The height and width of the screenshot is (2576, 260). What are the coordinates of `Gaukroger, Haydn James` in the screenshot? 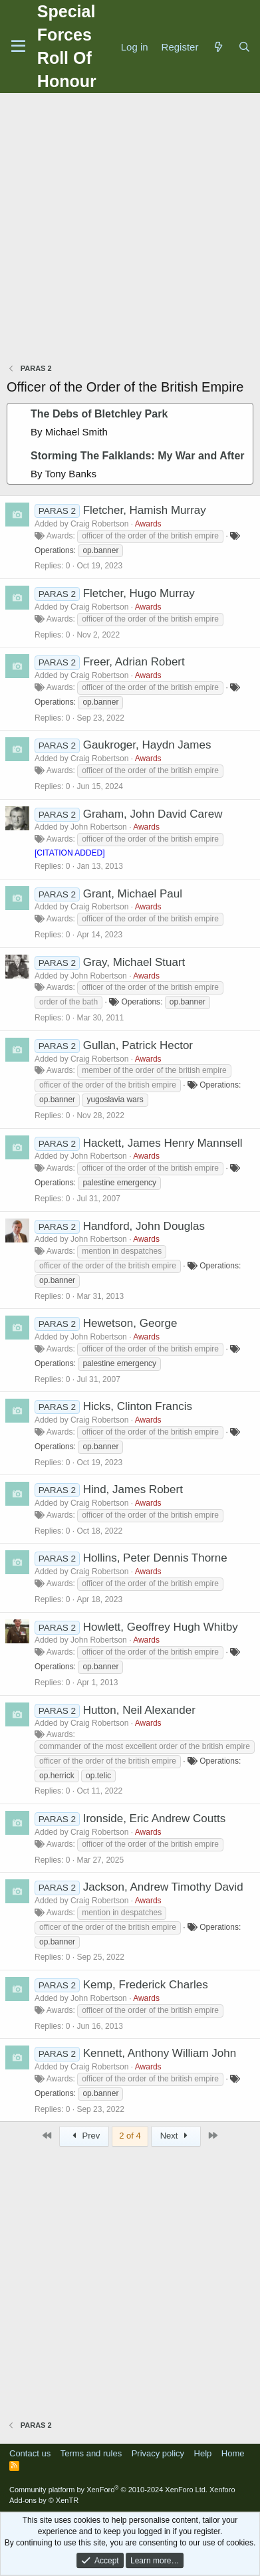 It's located at (147, 745).